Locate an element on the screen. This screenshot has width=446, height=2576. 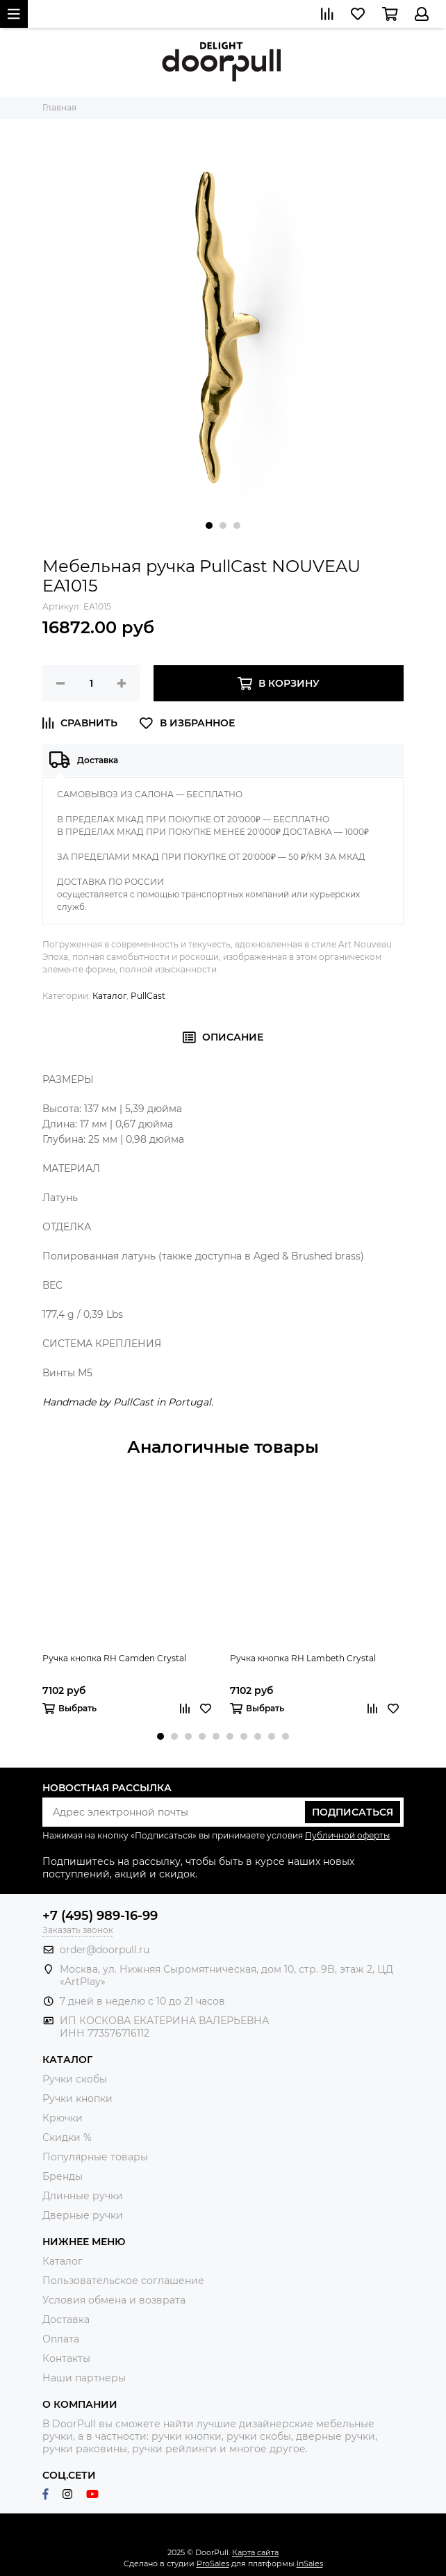
Ручки кнопки is located at coordinates (77, 2098).